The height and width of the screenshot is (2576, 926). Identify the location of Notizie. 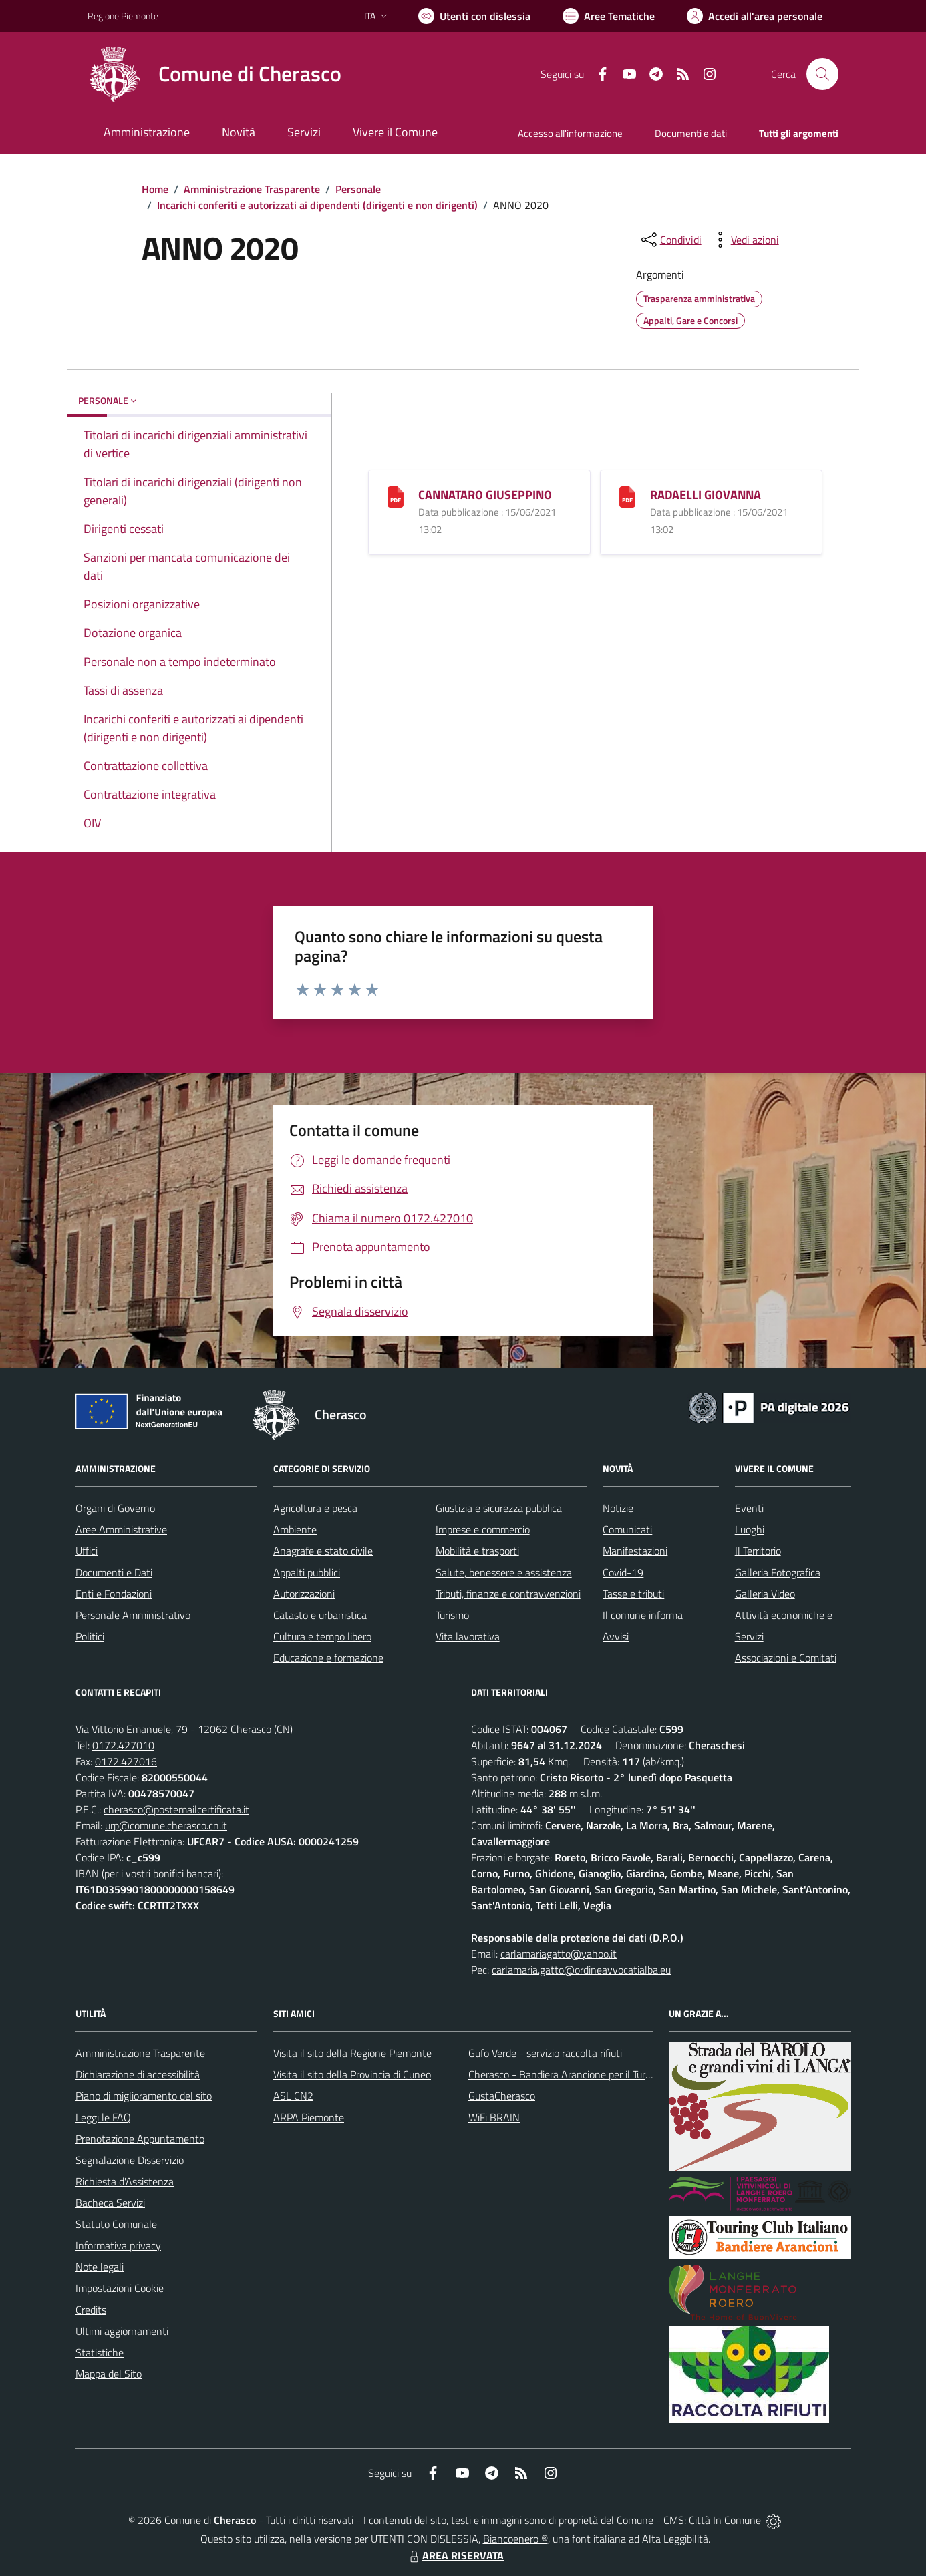
(618, 1508).